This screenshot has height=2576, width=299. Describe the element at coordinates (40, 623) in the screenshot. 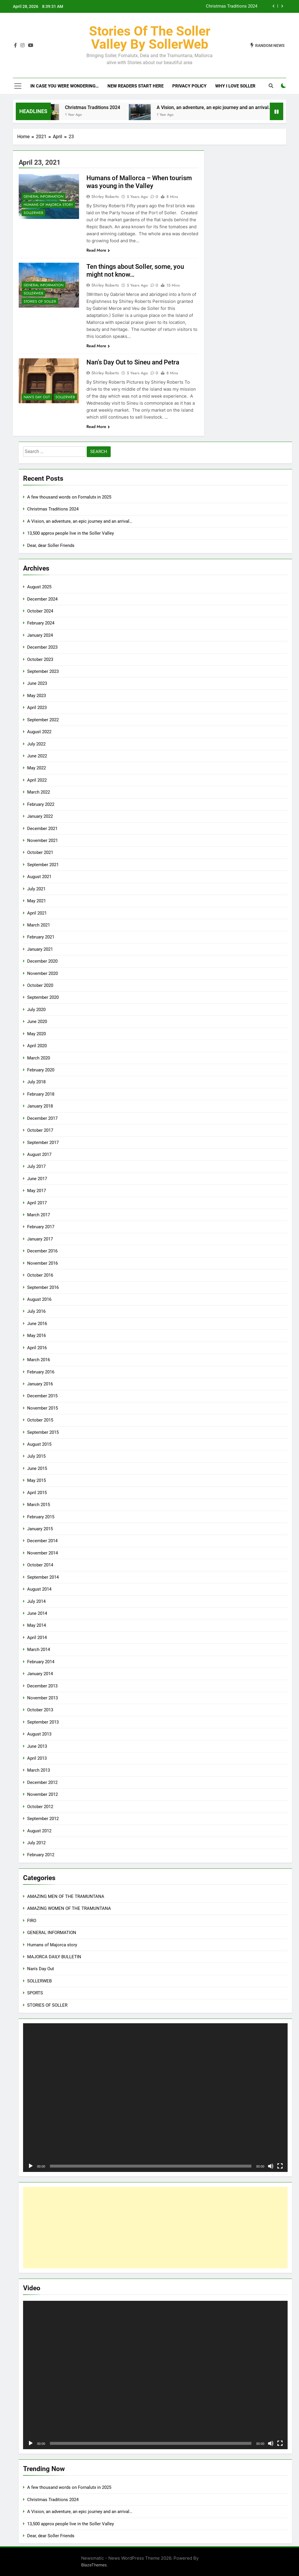

I see `February 2024` at that location.